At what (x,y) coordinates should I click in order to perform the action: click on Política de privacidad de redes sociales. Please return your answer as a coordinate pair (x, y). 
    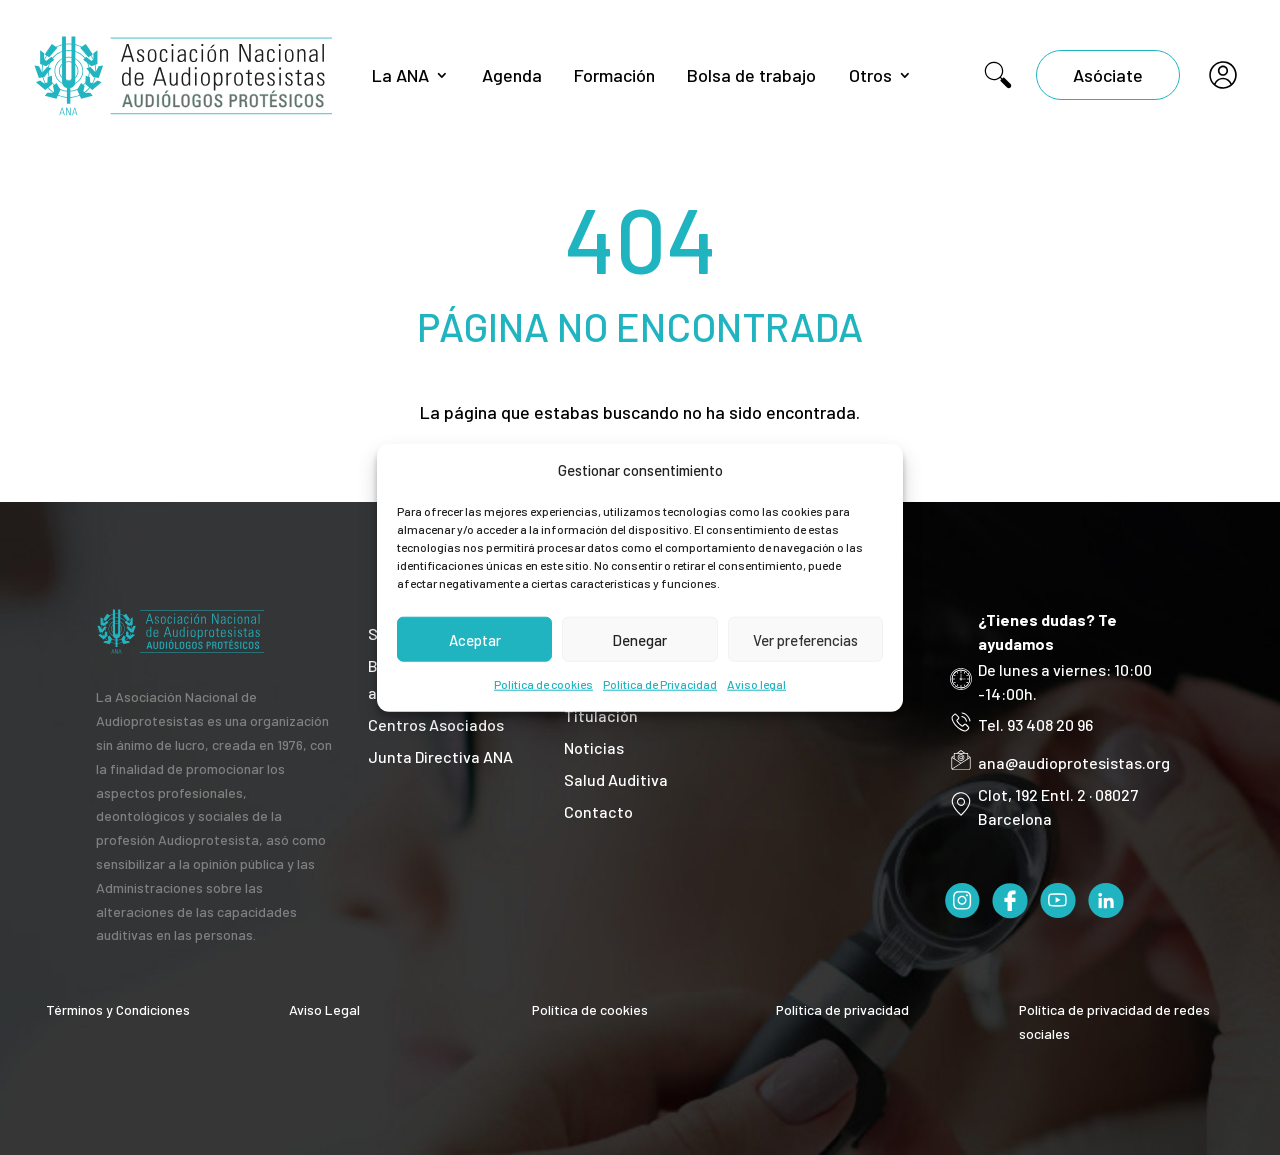
    Looking at the image, I should click on (1114, 1021).